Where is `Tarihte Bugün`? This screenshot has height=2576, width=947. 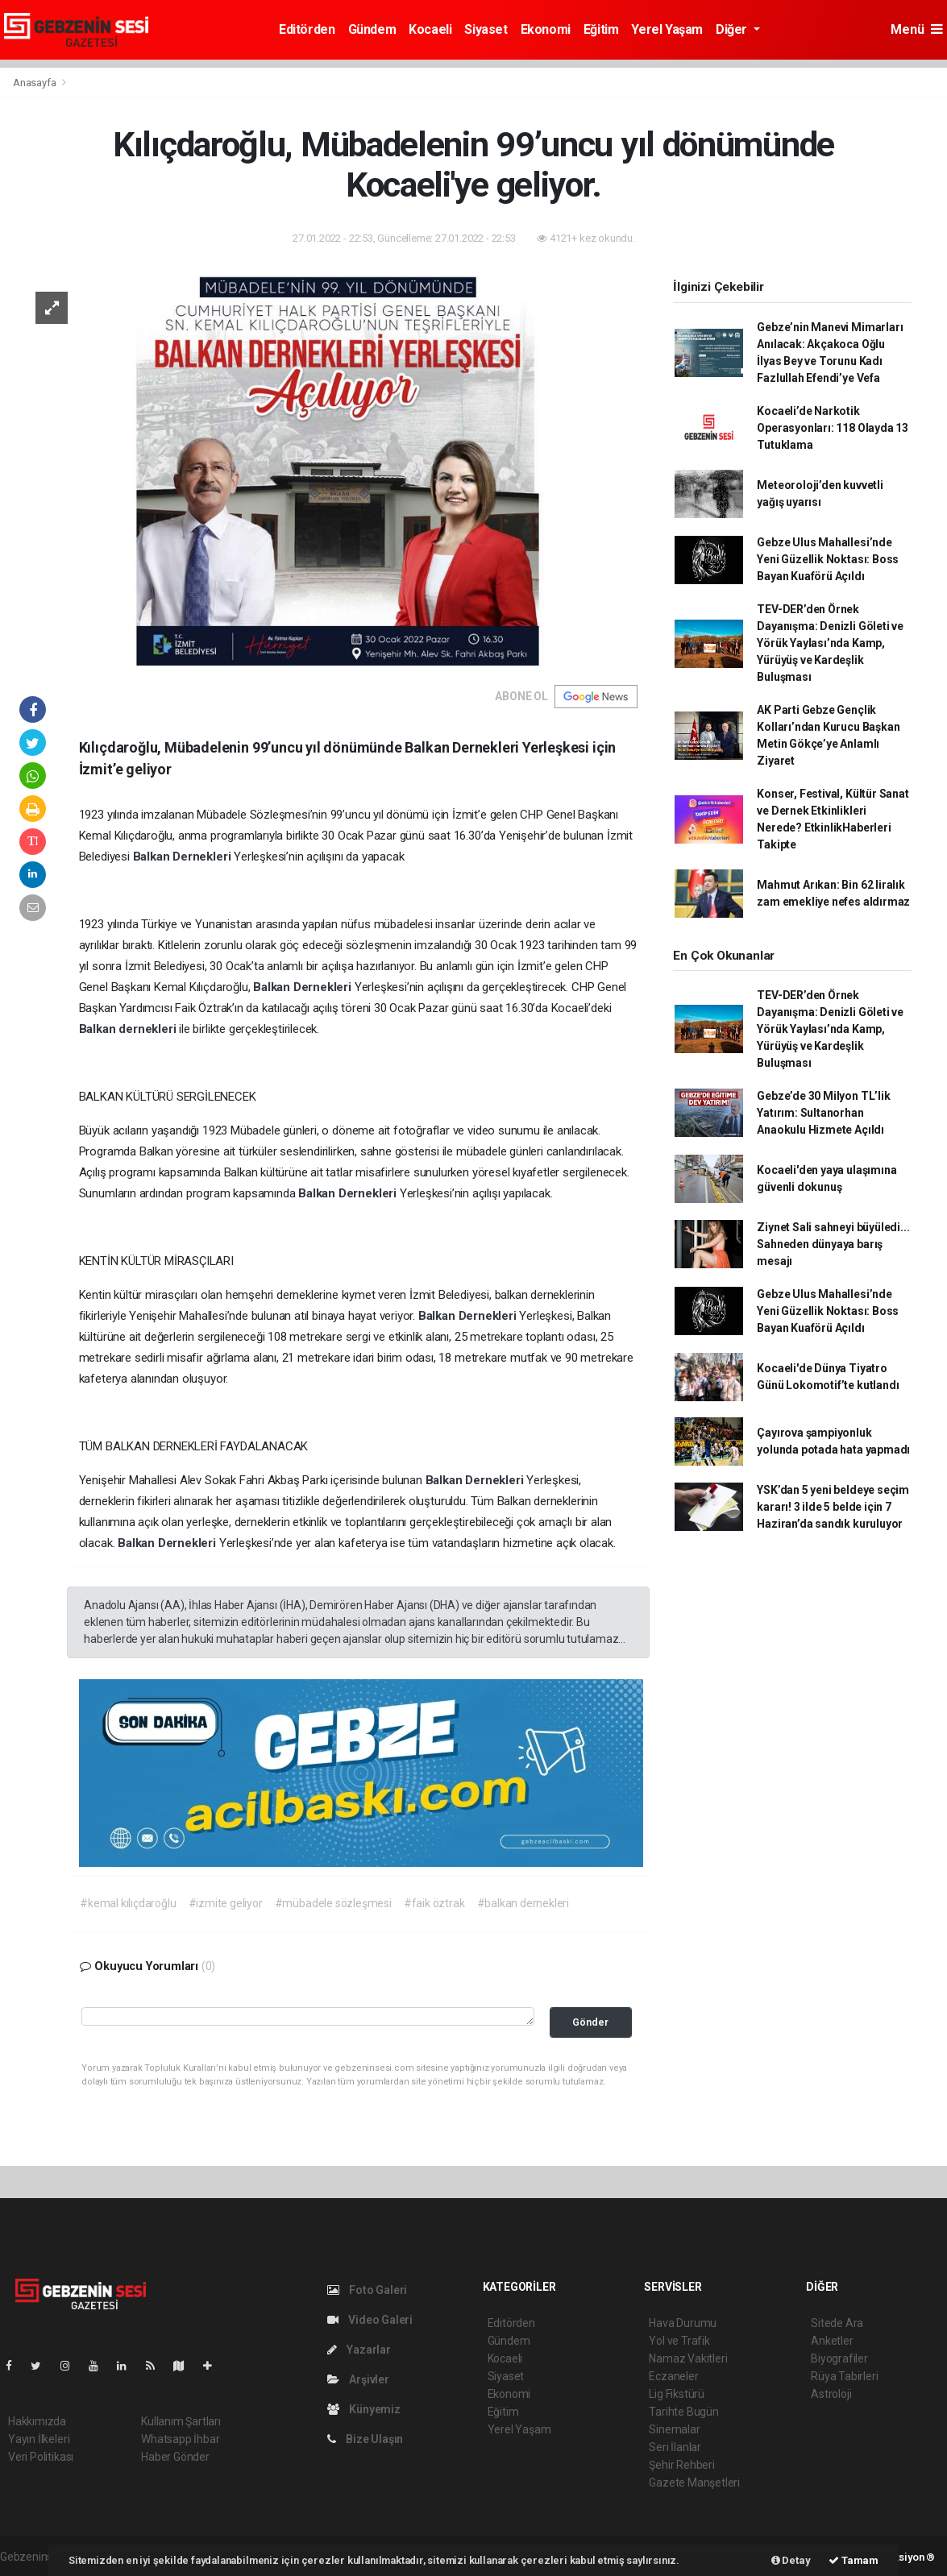
Tarihte Bugün is located at coordinates (684, 2411).